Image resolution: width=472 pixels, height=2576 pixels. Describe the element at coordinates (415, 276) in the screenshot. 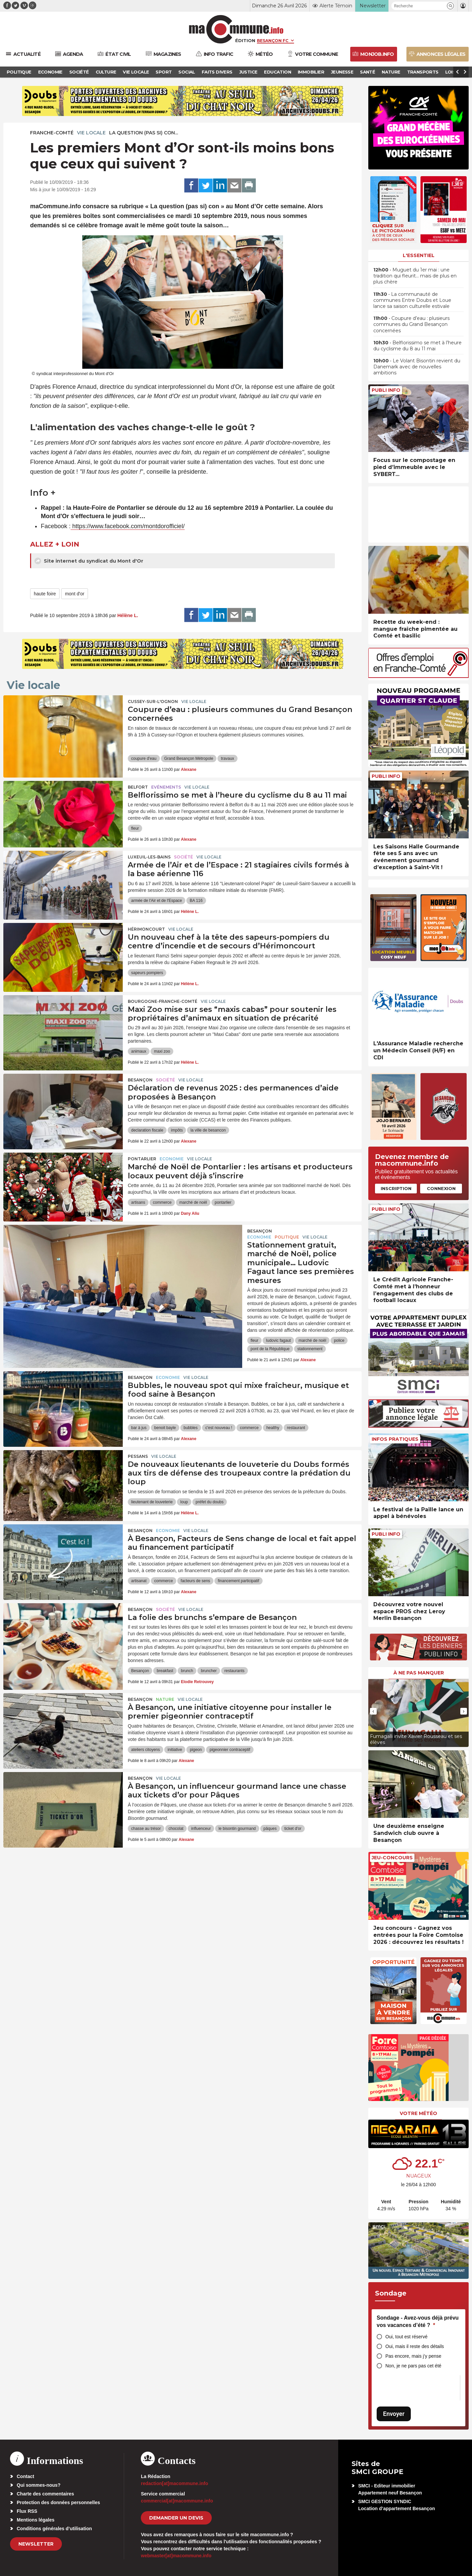

I see `• Muguet du 1er mai : une tradition qui fleurit… mais de plus en plus chère` at that location.